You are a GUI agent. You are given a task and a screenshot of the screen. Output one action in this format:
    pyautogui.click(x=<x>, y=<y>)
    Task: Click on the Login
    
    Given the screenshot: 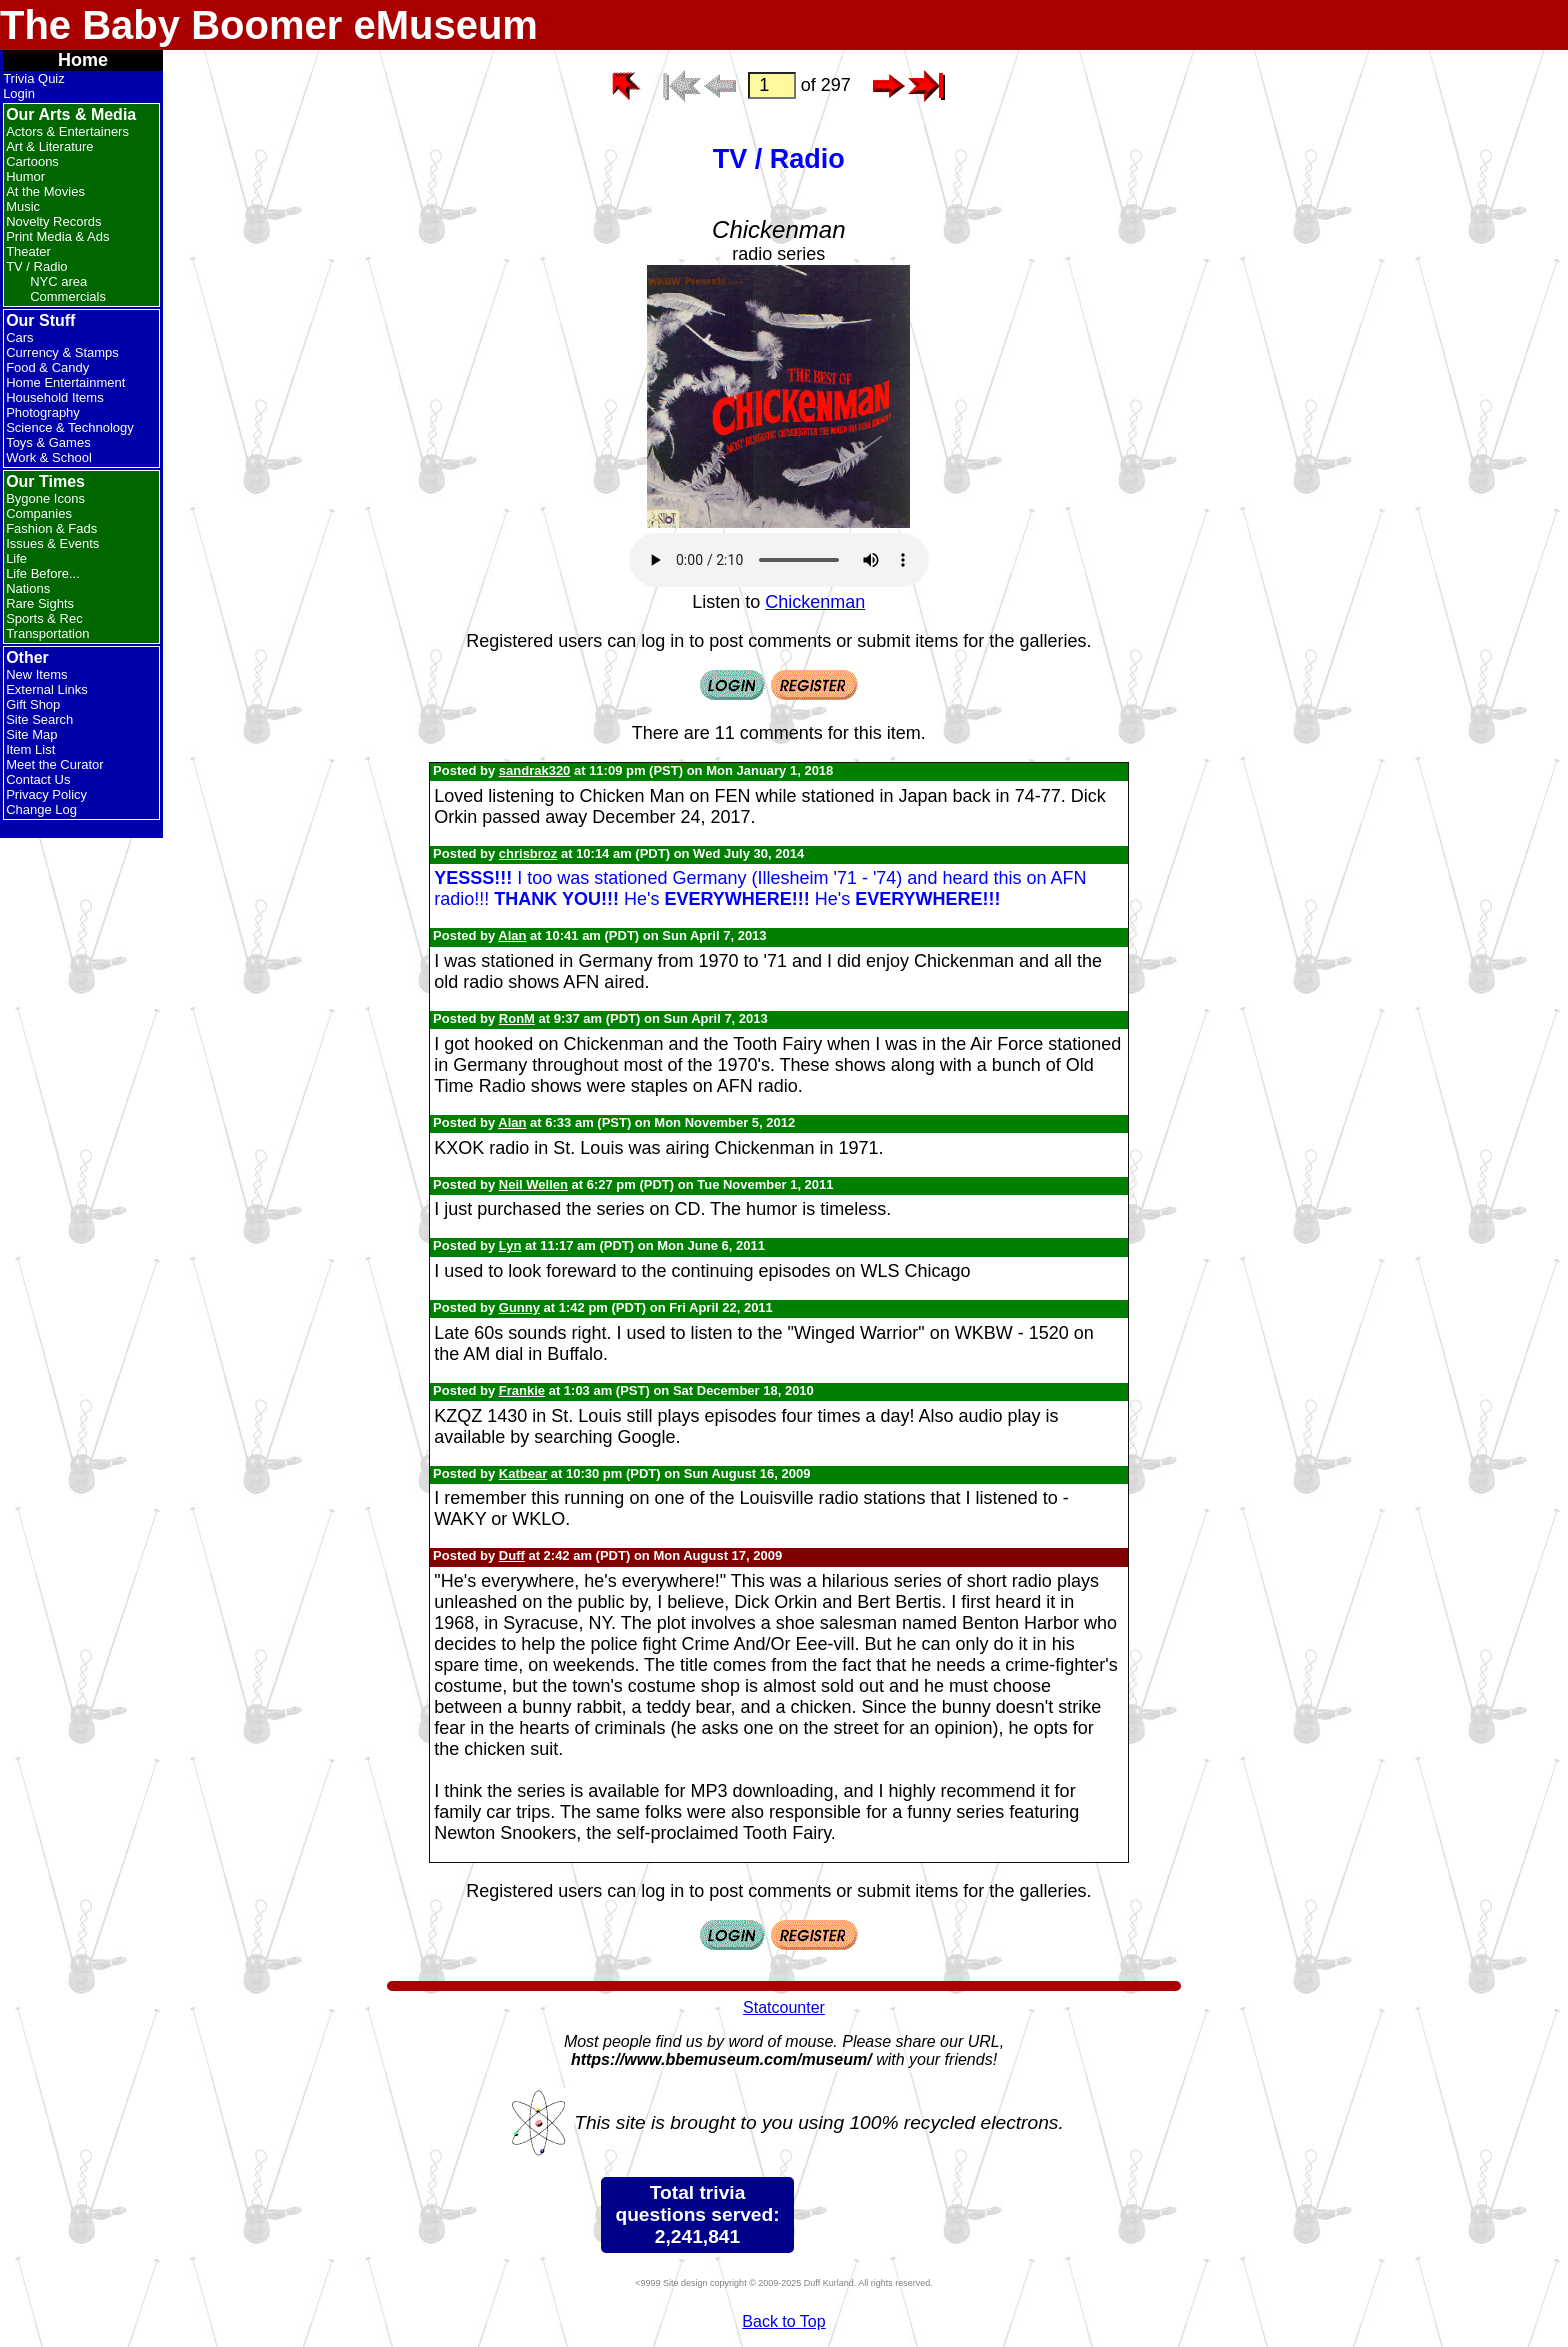 What is the action you would take?
    pyautogui.click(x=19, y=93)
    